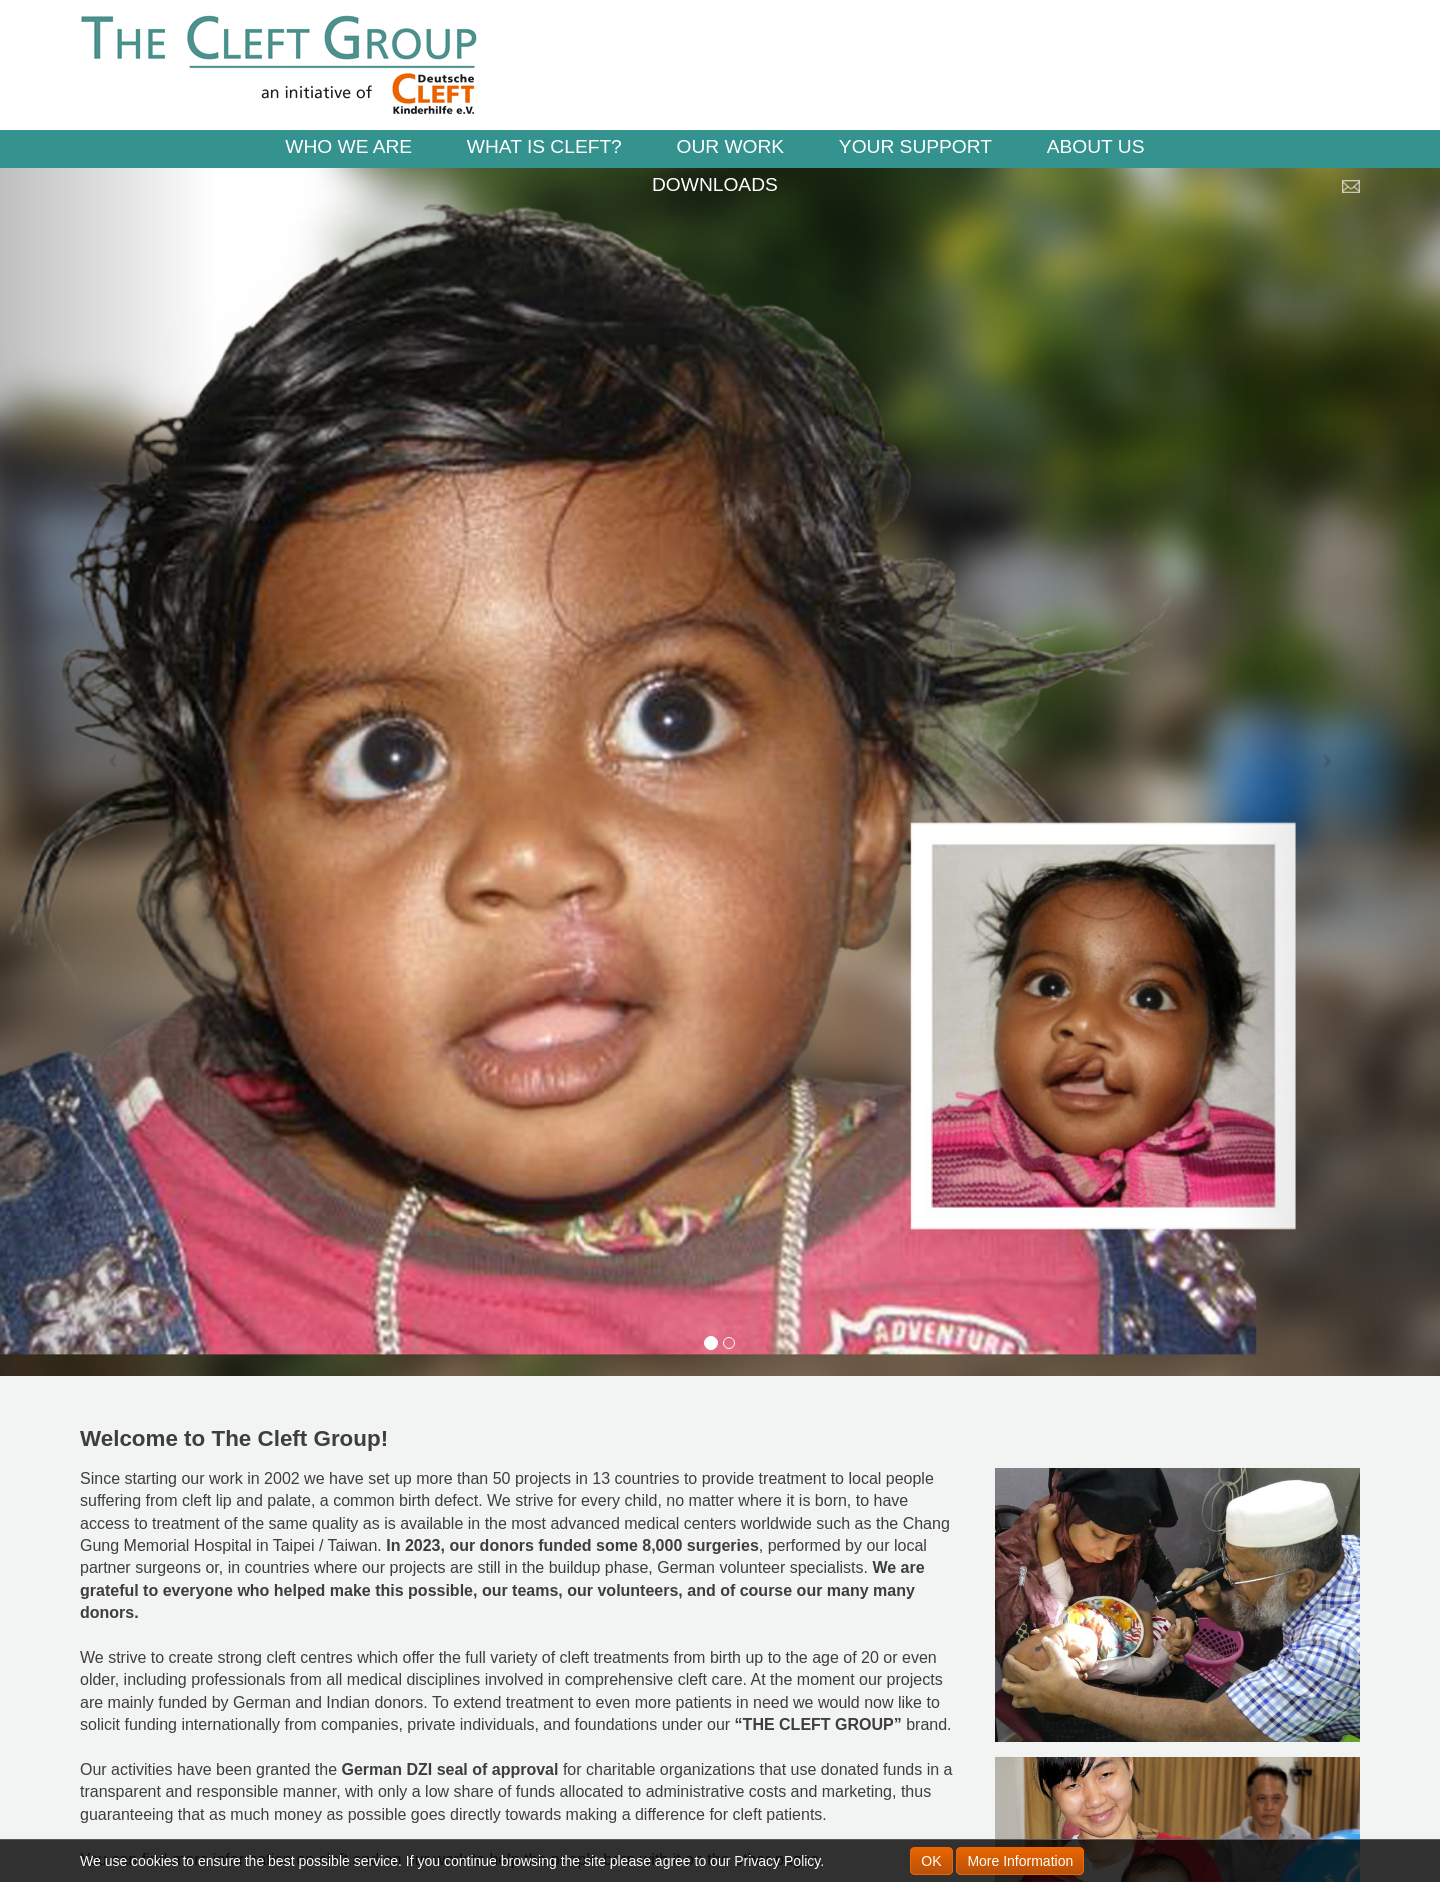  I want to click on OK, so click(931, 1861).